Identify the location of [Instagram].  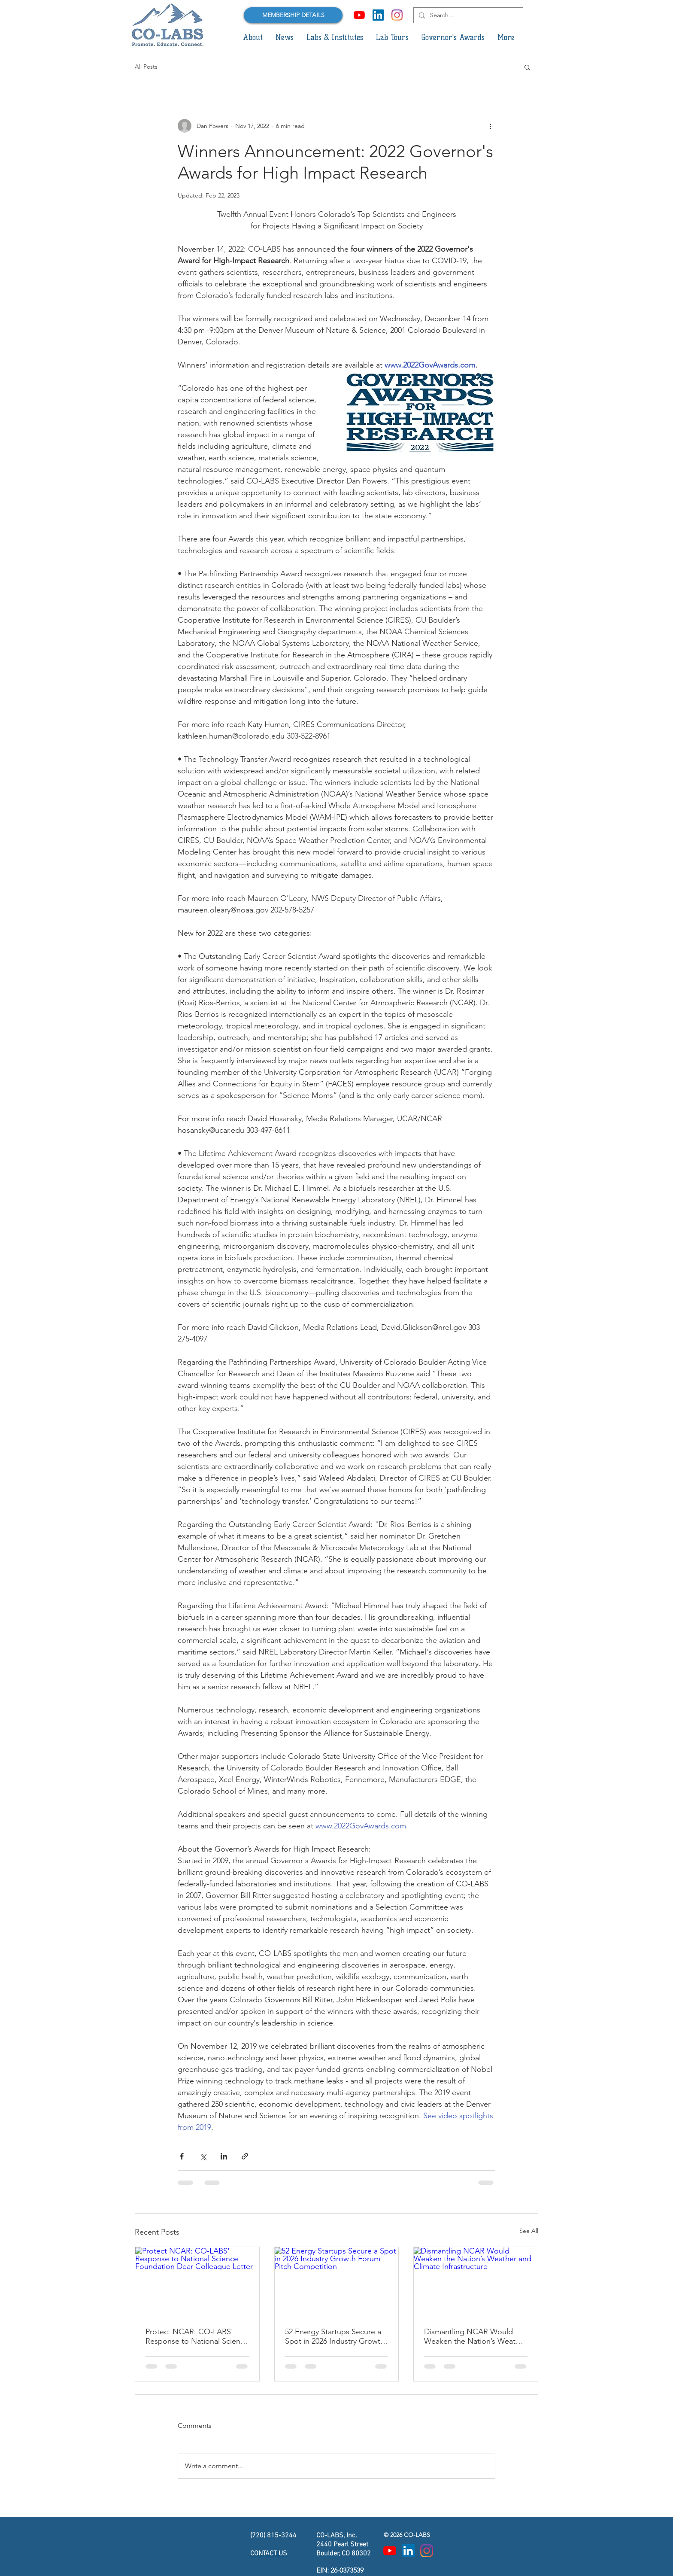
(397, 15).